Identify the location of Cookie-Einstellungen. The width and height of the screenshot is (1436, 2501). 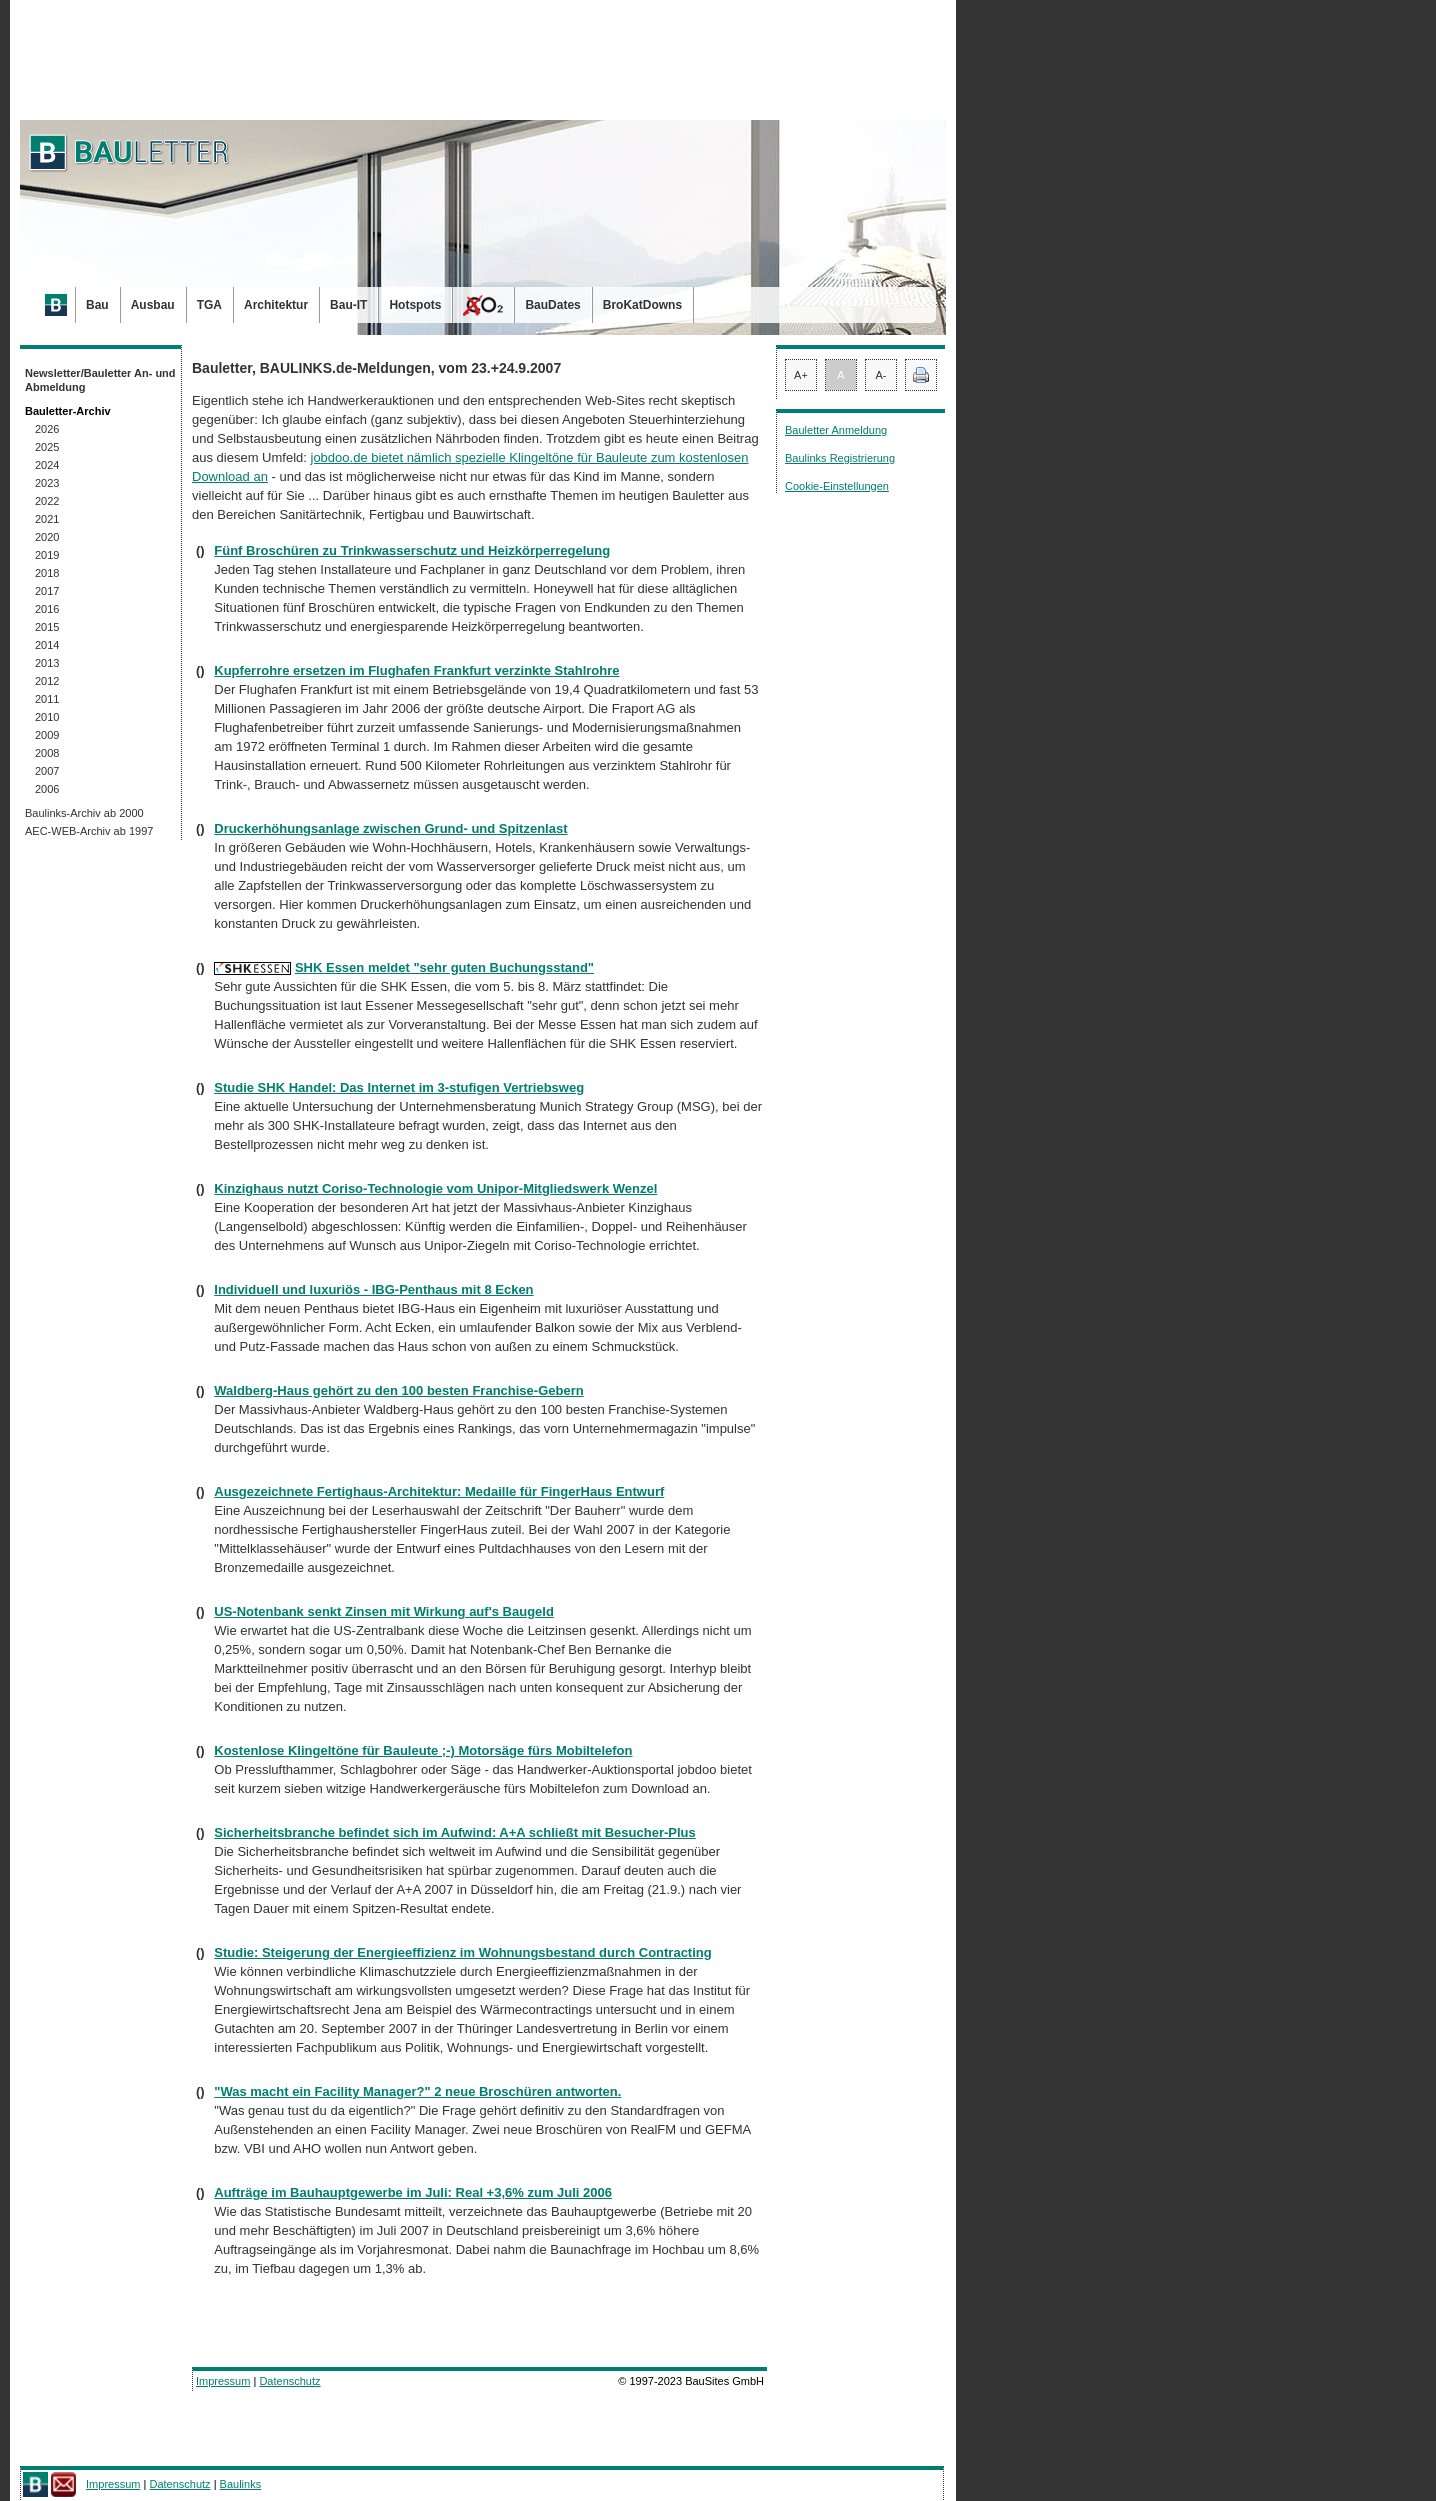
(837, 486).